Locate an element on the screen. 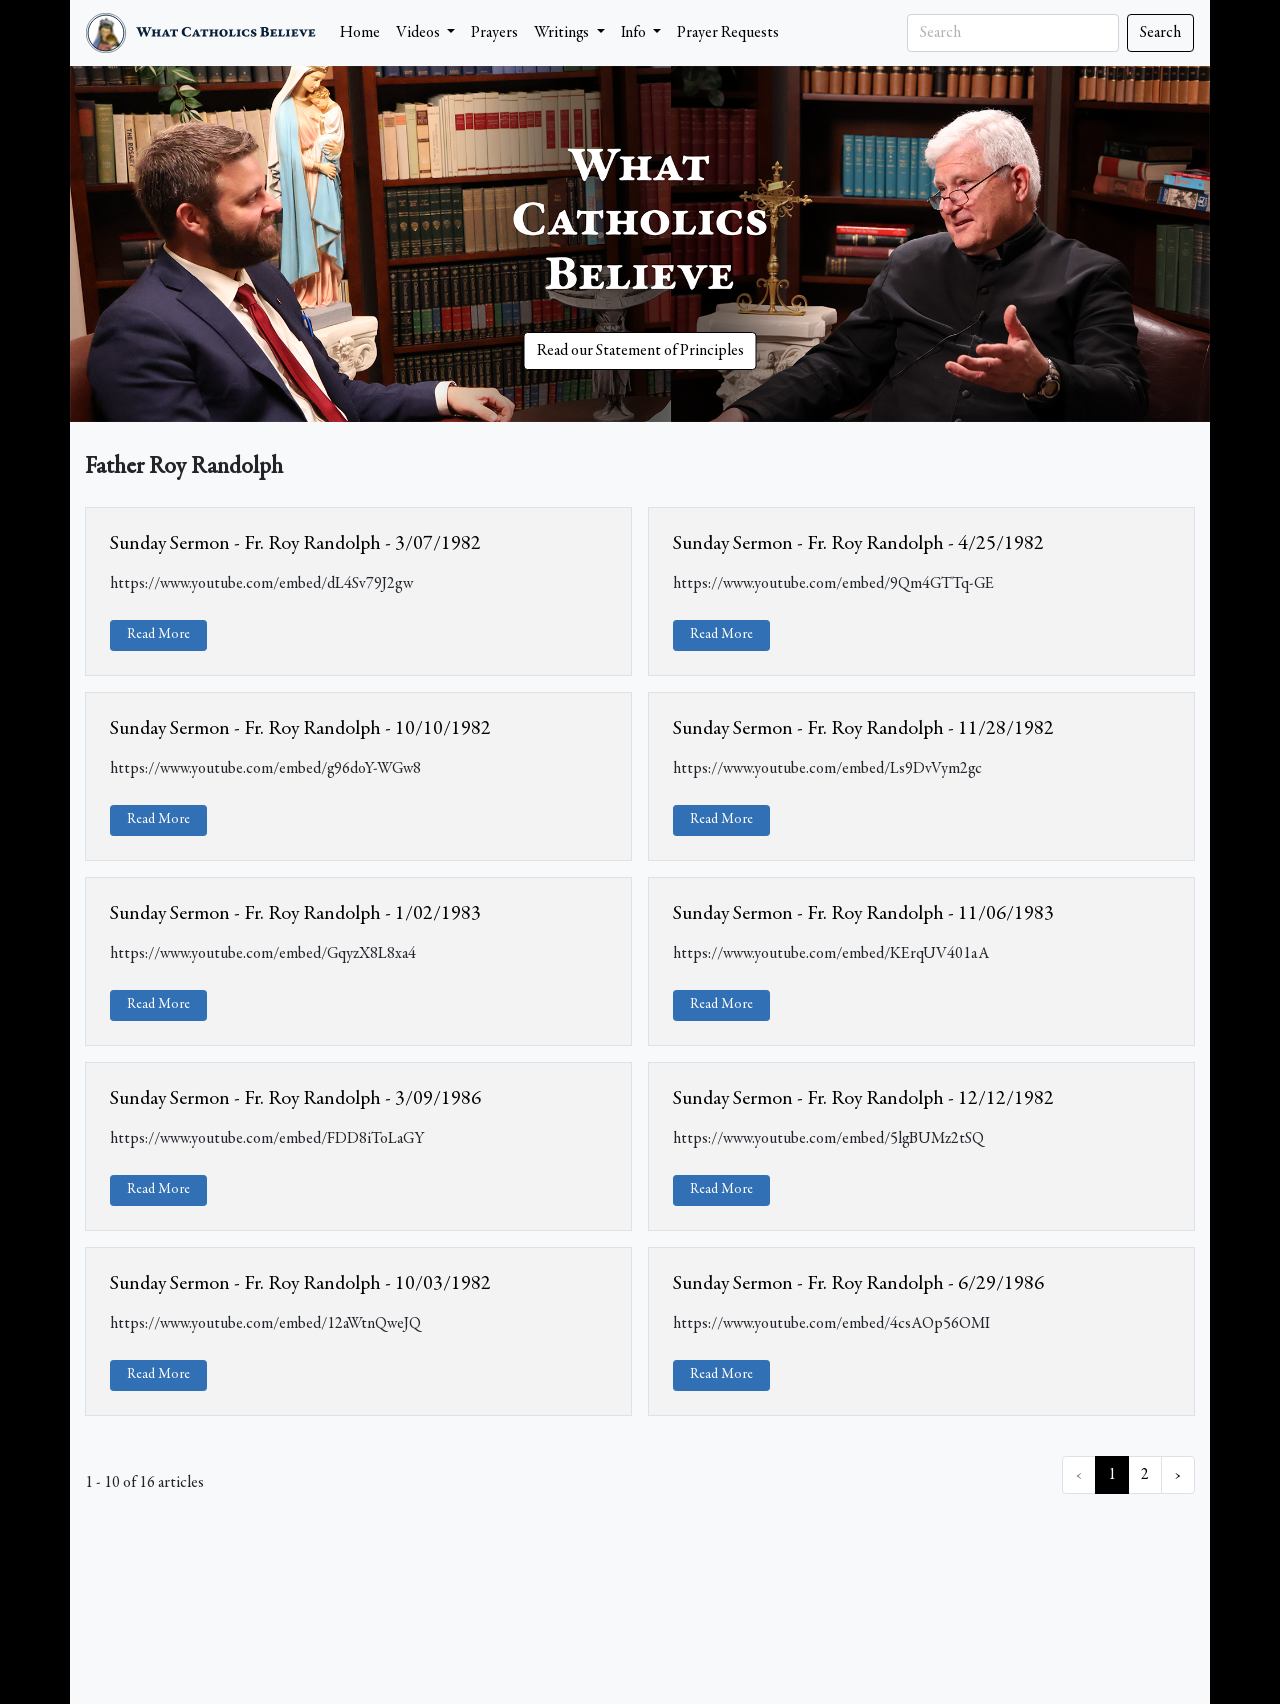  Sunday Sermon - Fr. Roy Randolph - 3/09/1986 is located at coordinates (295, 1099).